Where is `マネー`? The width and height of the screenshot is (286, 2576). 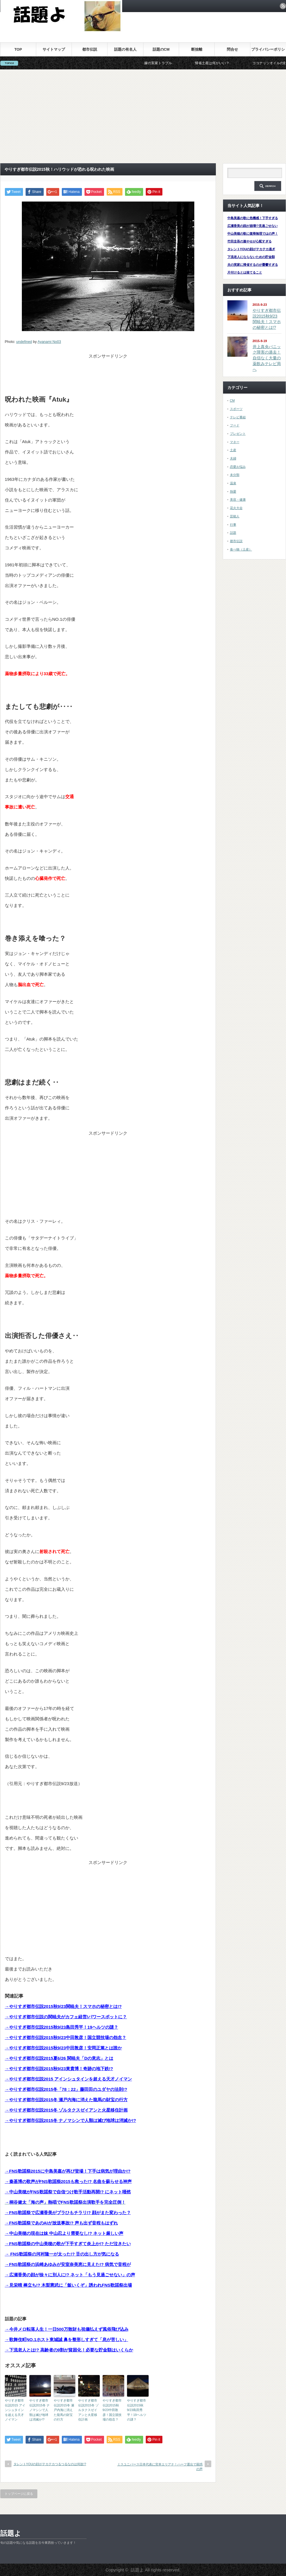 マネー is located at coordinates (234, 442).